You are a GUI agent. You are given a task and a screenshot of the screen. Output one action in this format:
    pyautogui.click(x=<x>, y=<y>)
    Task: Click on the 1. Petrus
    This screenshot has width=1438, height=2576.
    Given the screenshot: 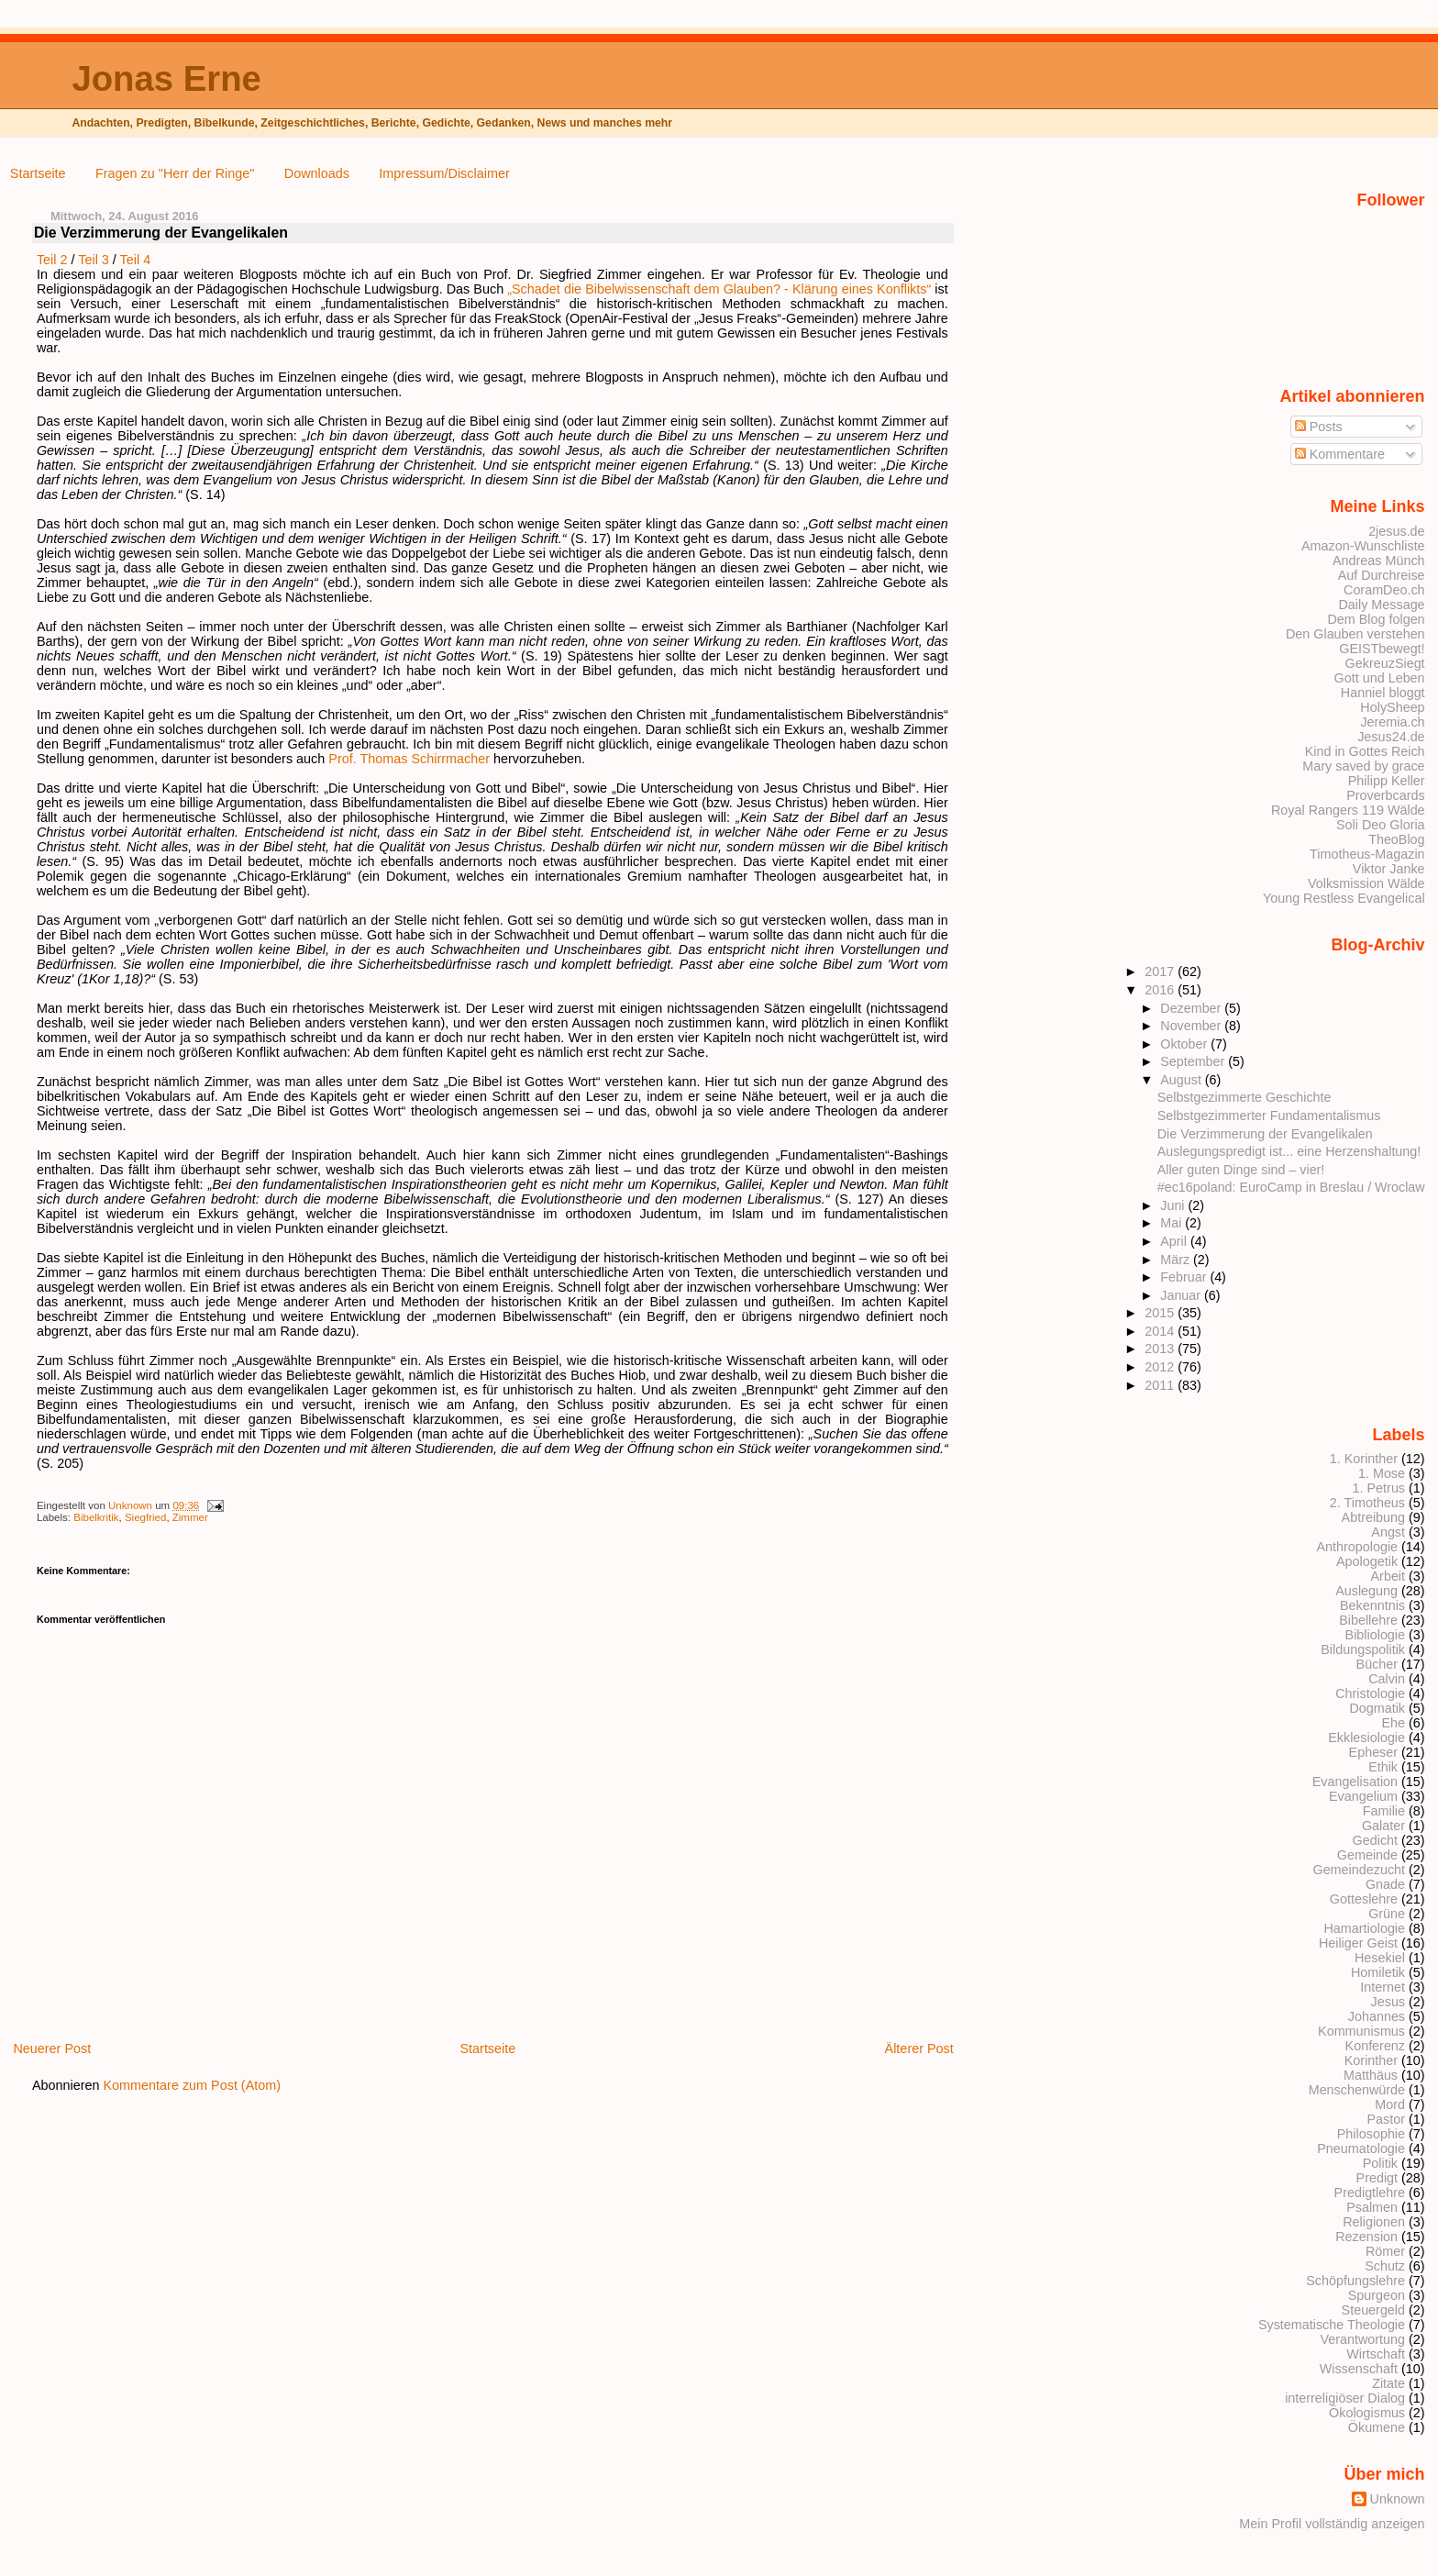 What is the action you would take?
    pyautogui.click(x=1379, y=1488)
    